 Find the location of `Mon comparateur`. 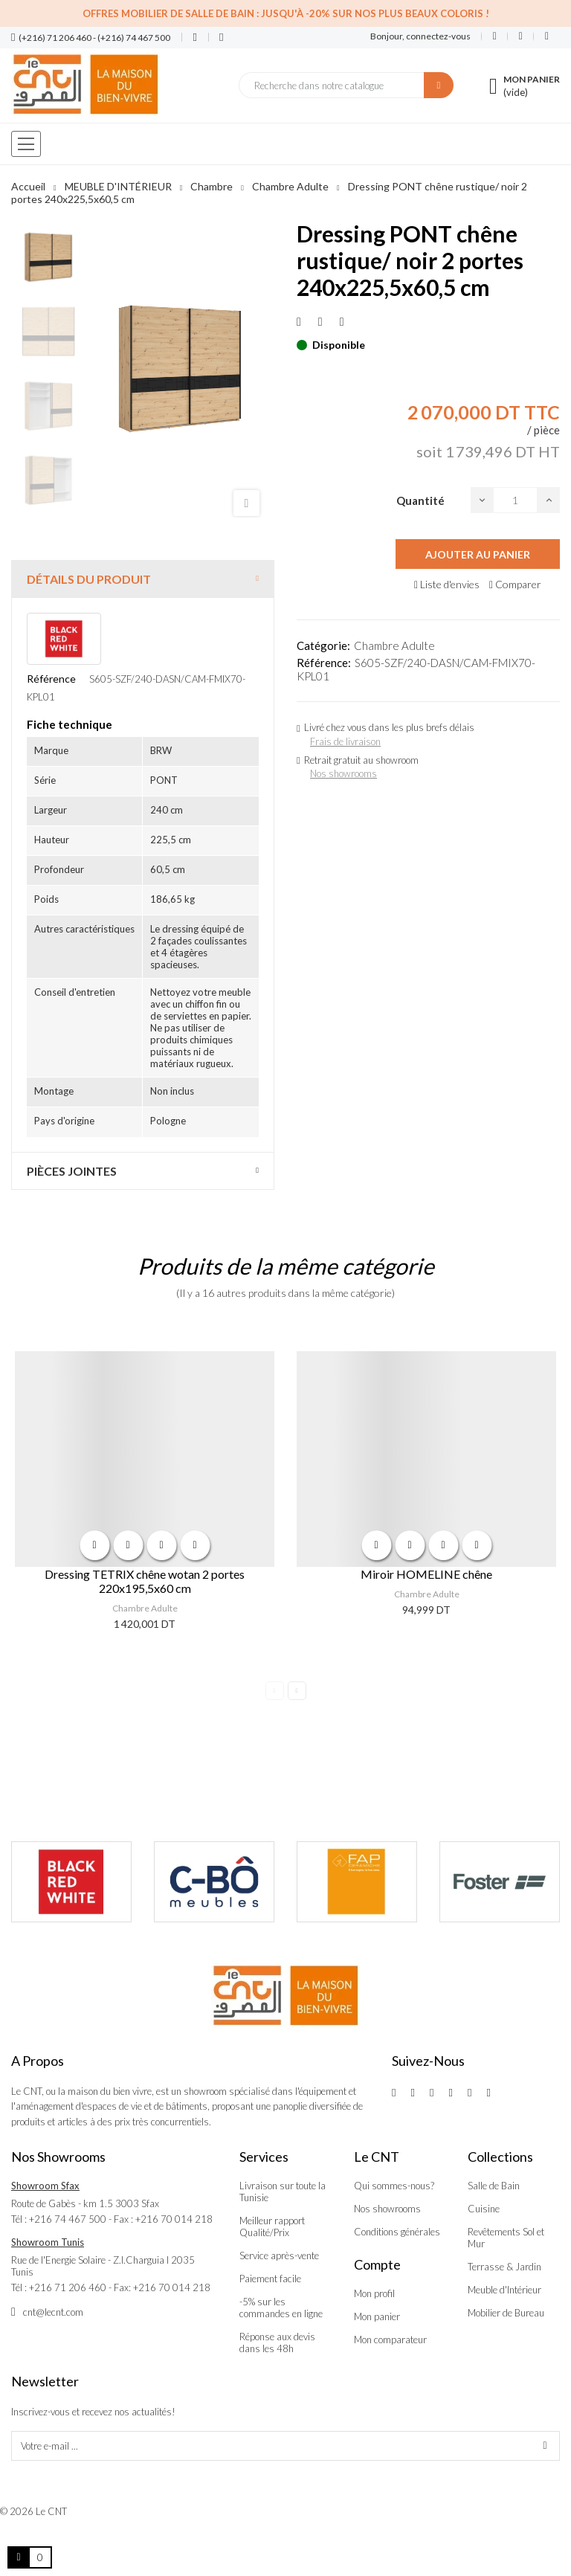

Mon comparateur is located at coordinates (390, 2339).